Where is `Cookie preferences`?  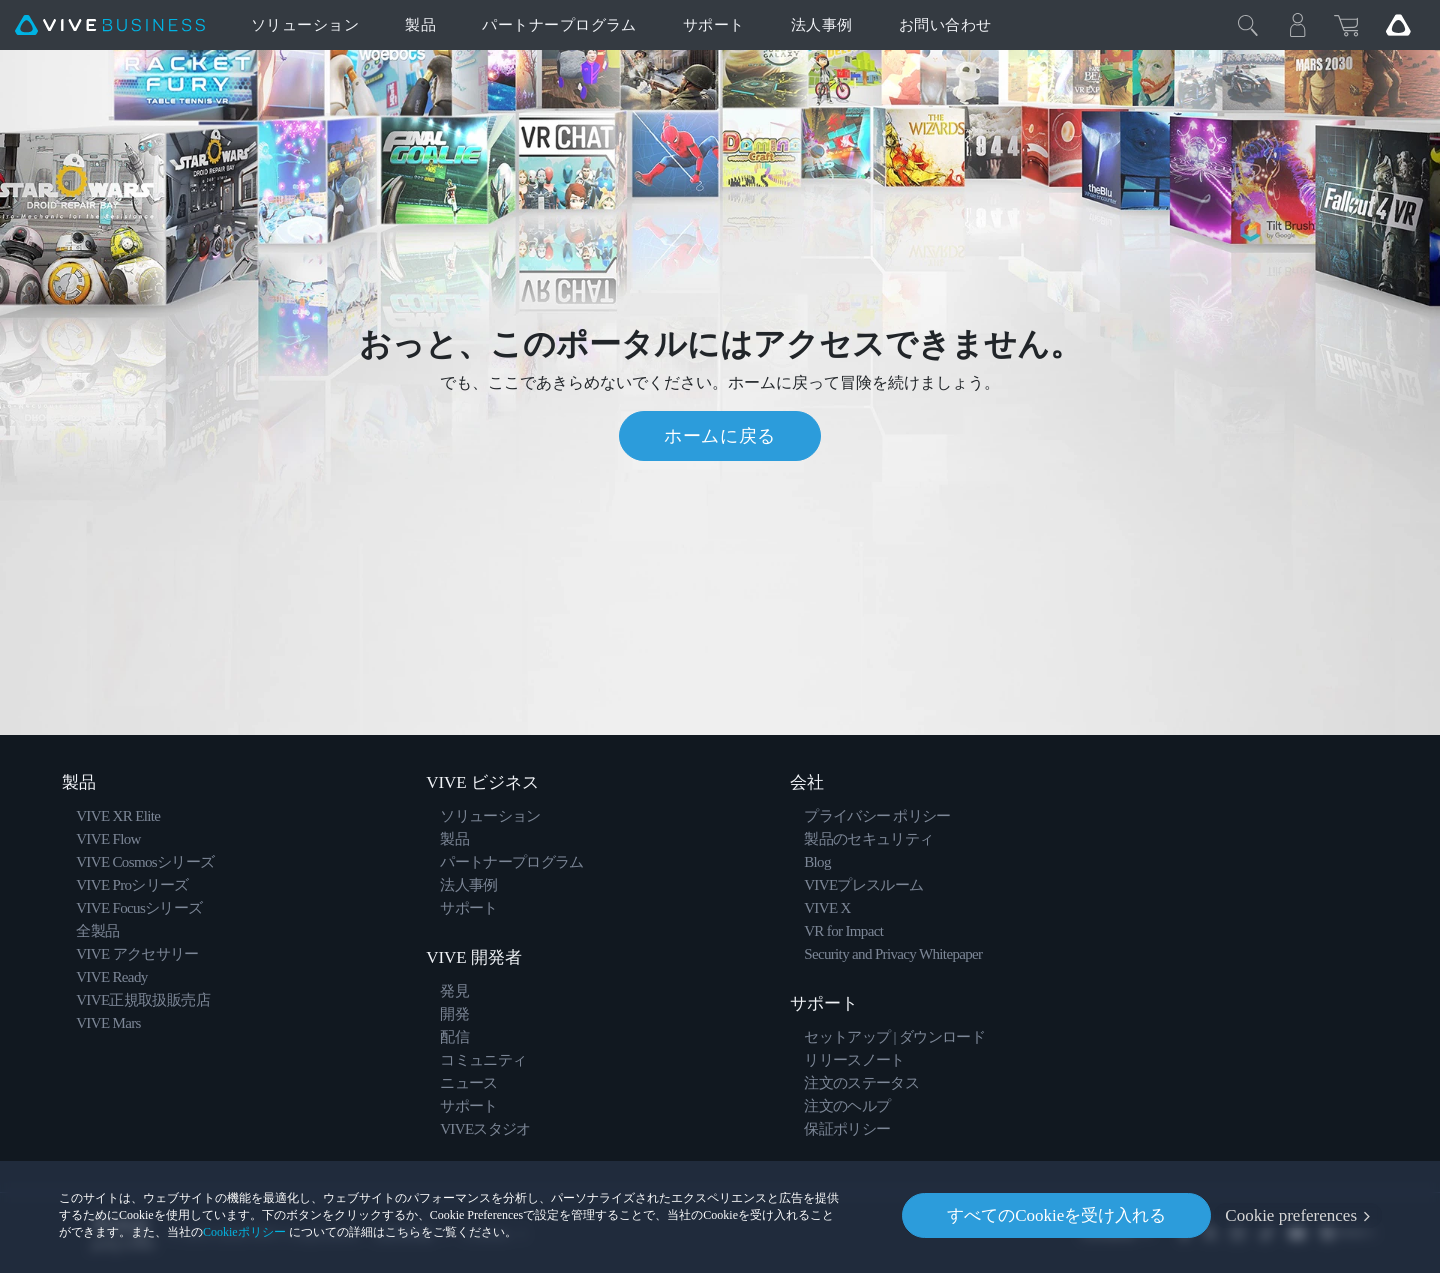 Cookie preferences is located at coordinates (1291, 1215).